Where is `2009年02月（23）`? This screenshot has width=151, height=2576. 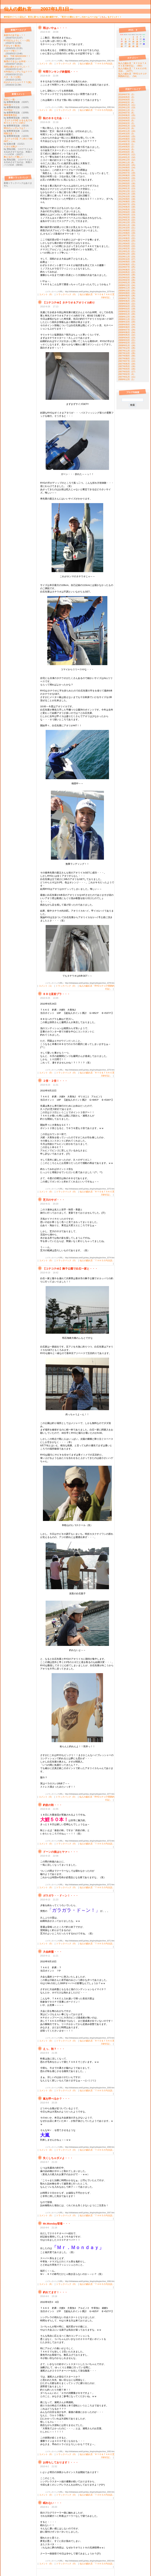 2009年02月（23） is located at coordinates (127, 311).